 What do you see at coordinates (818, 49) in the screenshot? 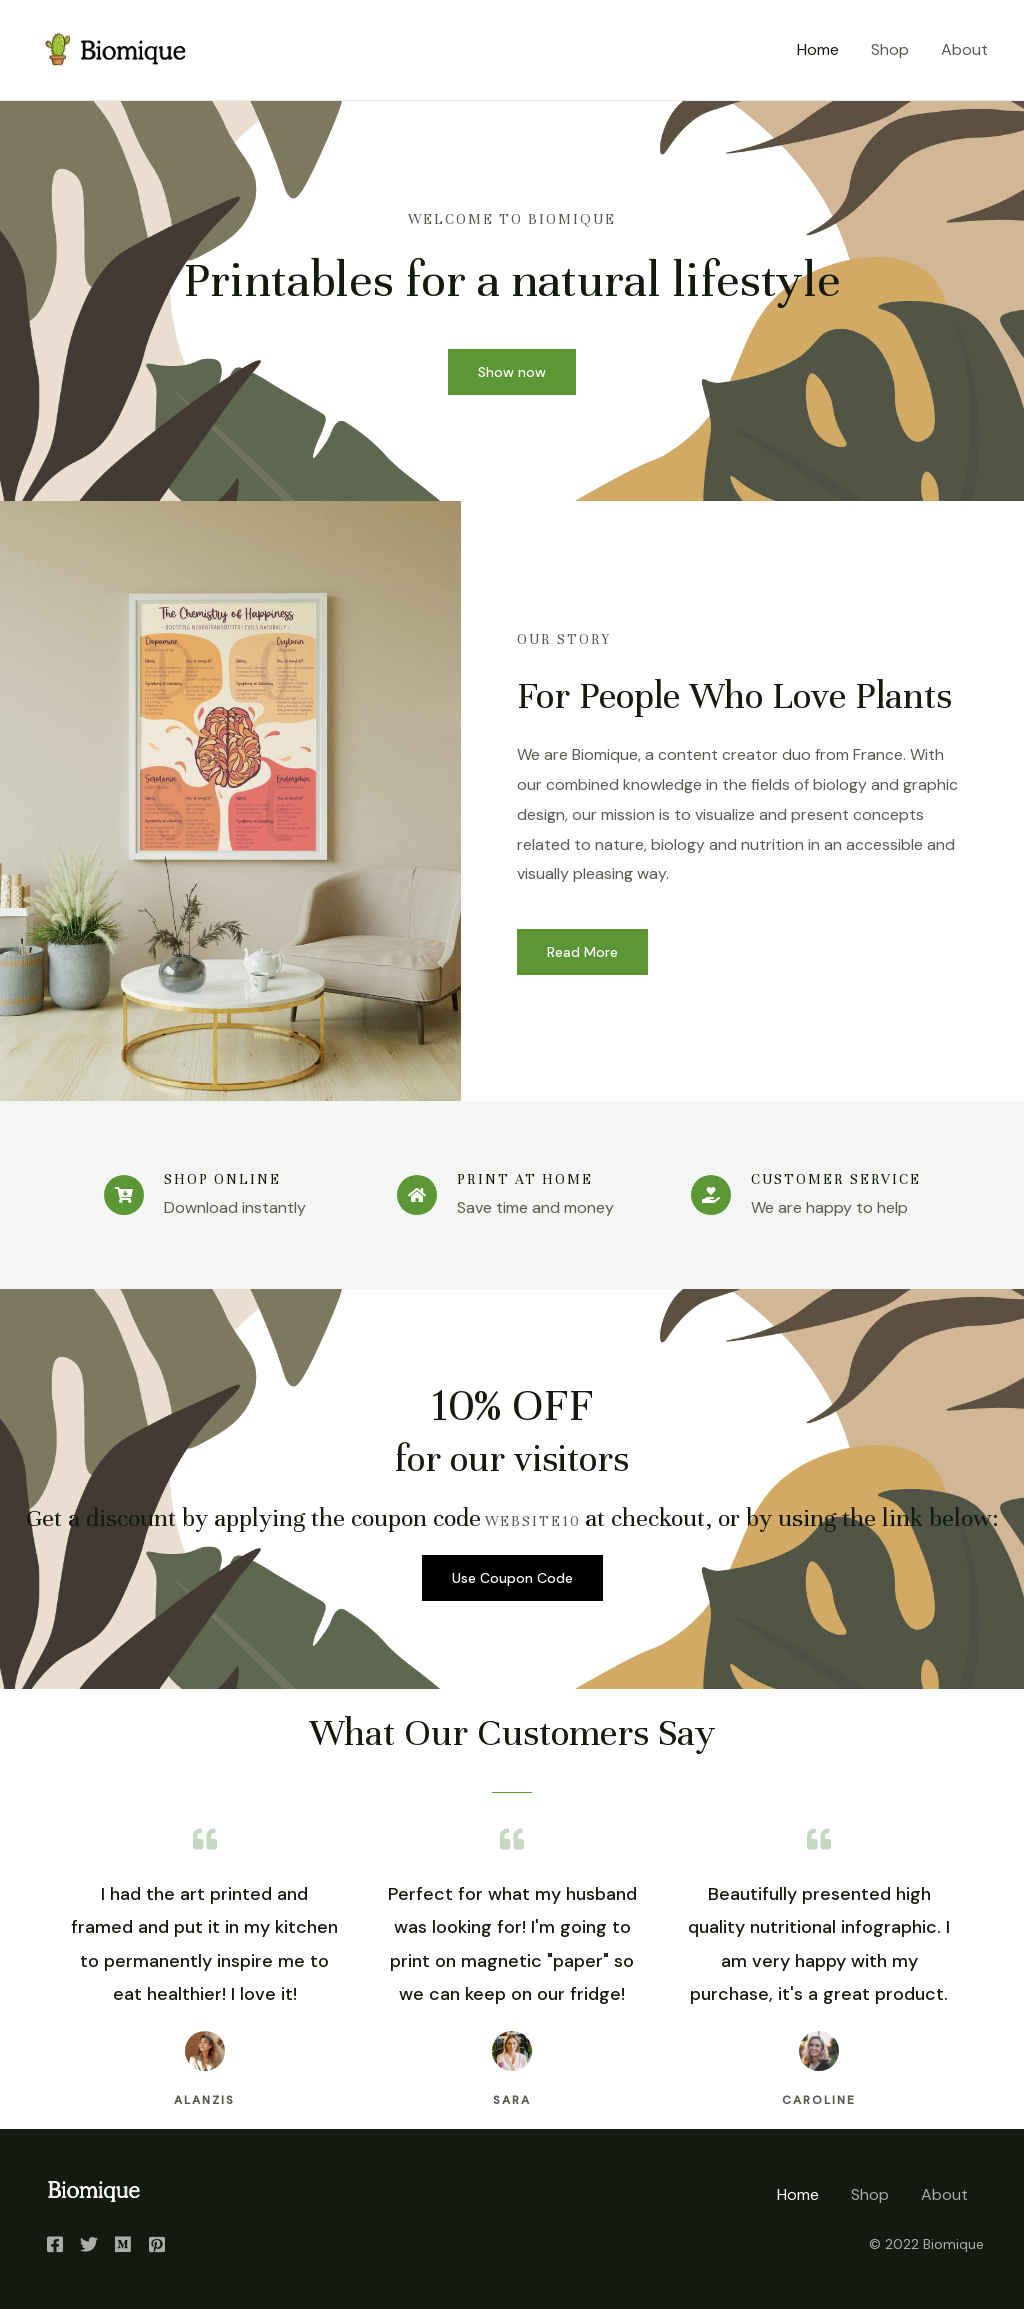
I see `Home` at bounding box center [818, 49].